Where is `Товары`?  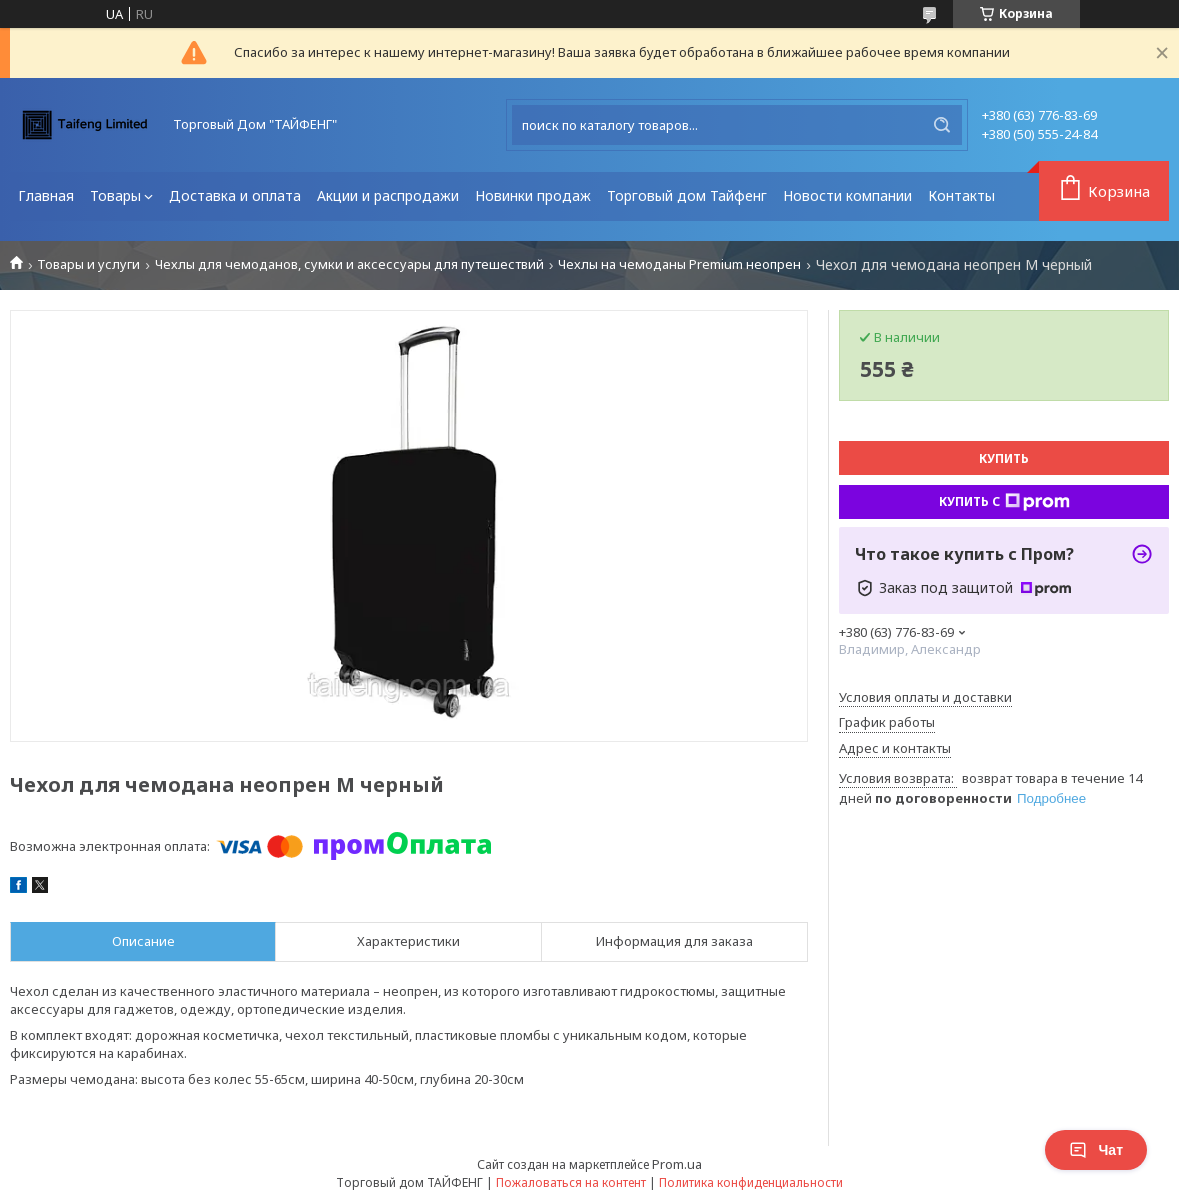
Товары is located at coordinates (115, 195).